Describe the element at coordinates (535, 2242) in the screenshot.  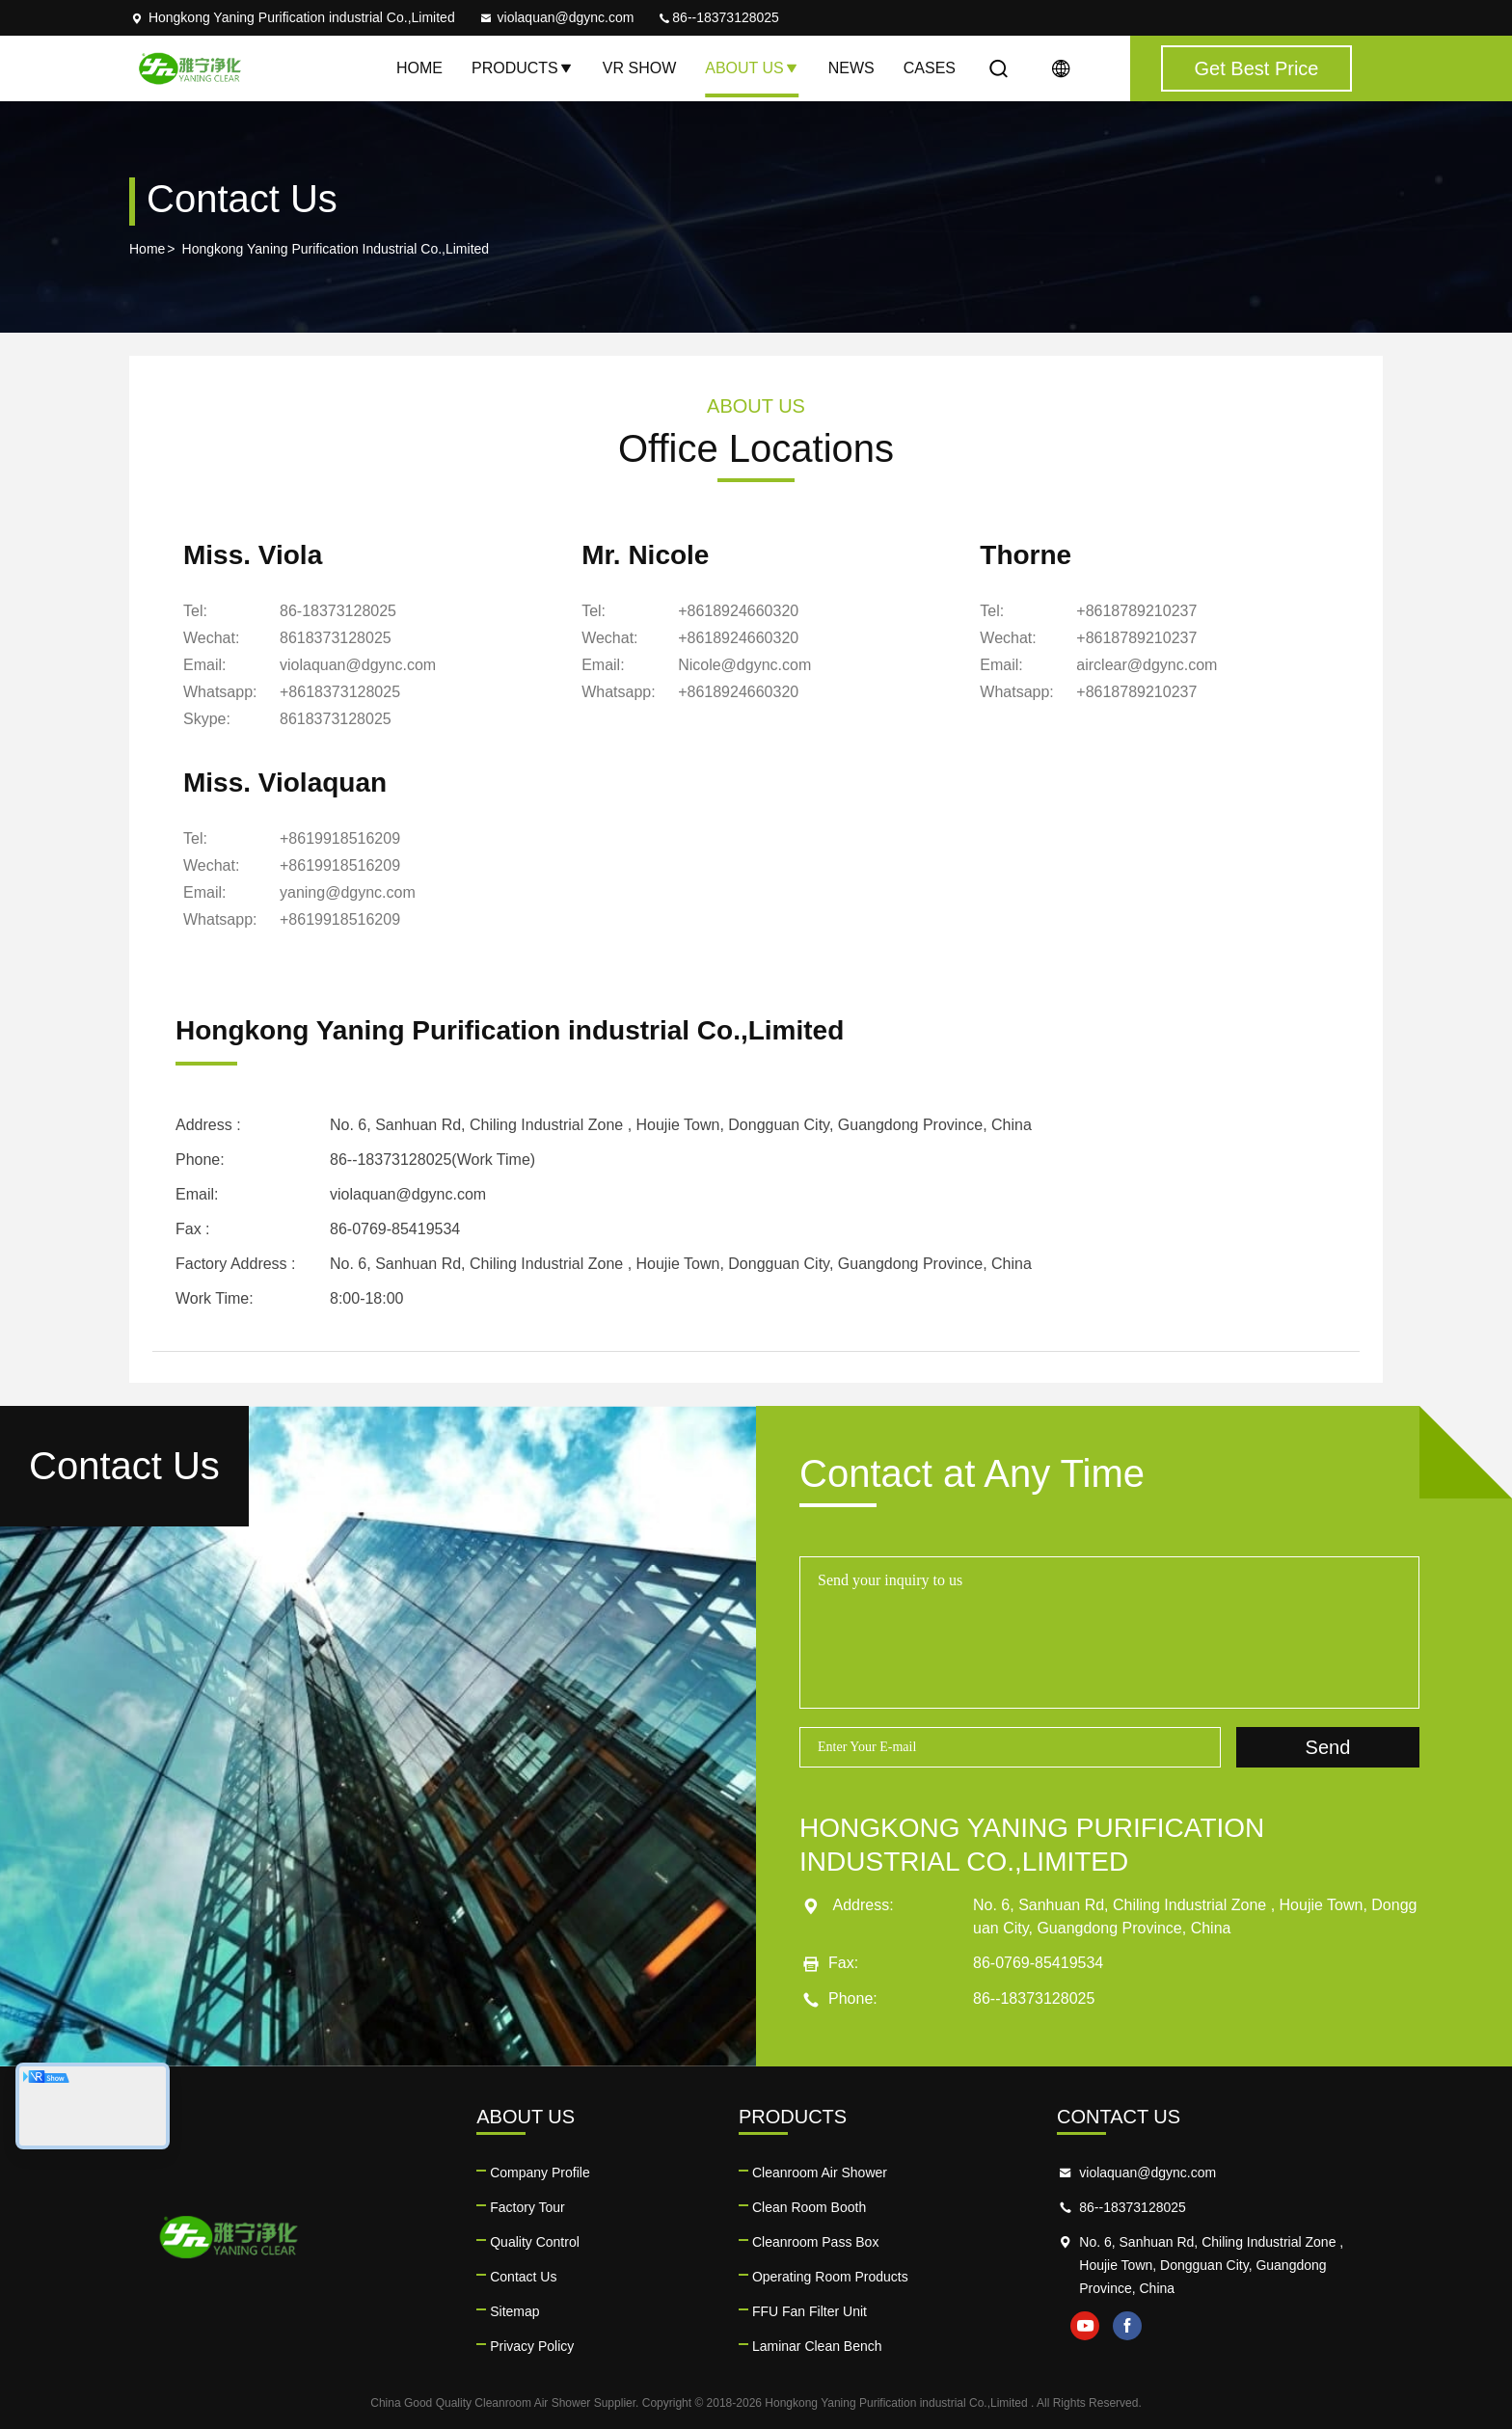
I see `Quality Control` at that location.